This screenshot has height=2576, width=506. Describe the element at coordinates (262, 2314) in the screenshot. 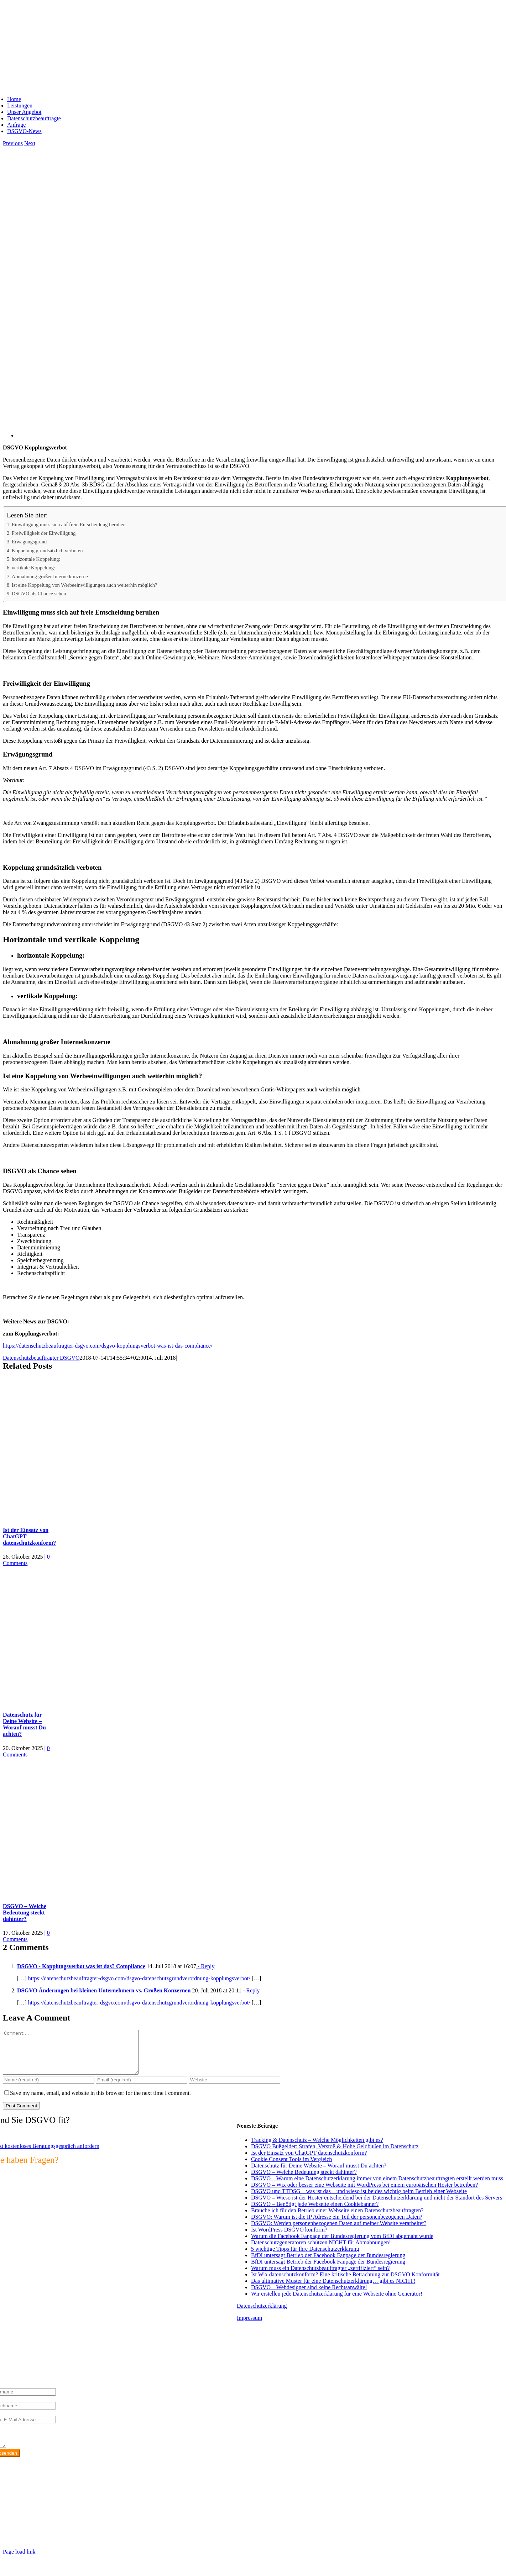

I see `Datenschutzerklärung` at that location.